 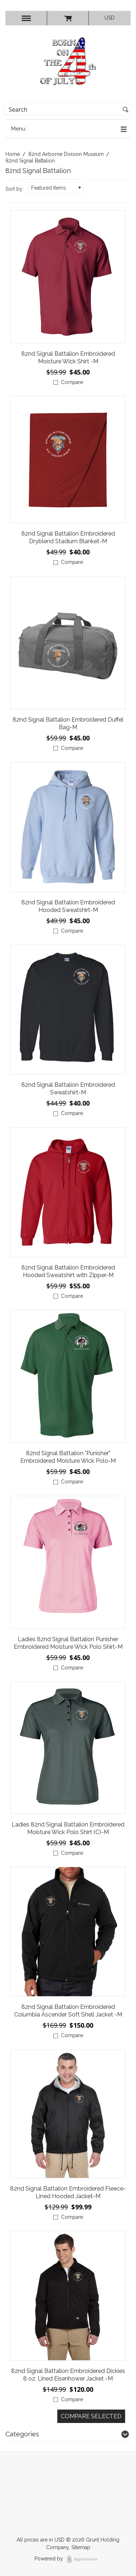 I want to click on Ladies 82nd Signal Battalion Embroidered Moisture Wick Polo Shirt (C)-M, so click(x=68, y=1828).